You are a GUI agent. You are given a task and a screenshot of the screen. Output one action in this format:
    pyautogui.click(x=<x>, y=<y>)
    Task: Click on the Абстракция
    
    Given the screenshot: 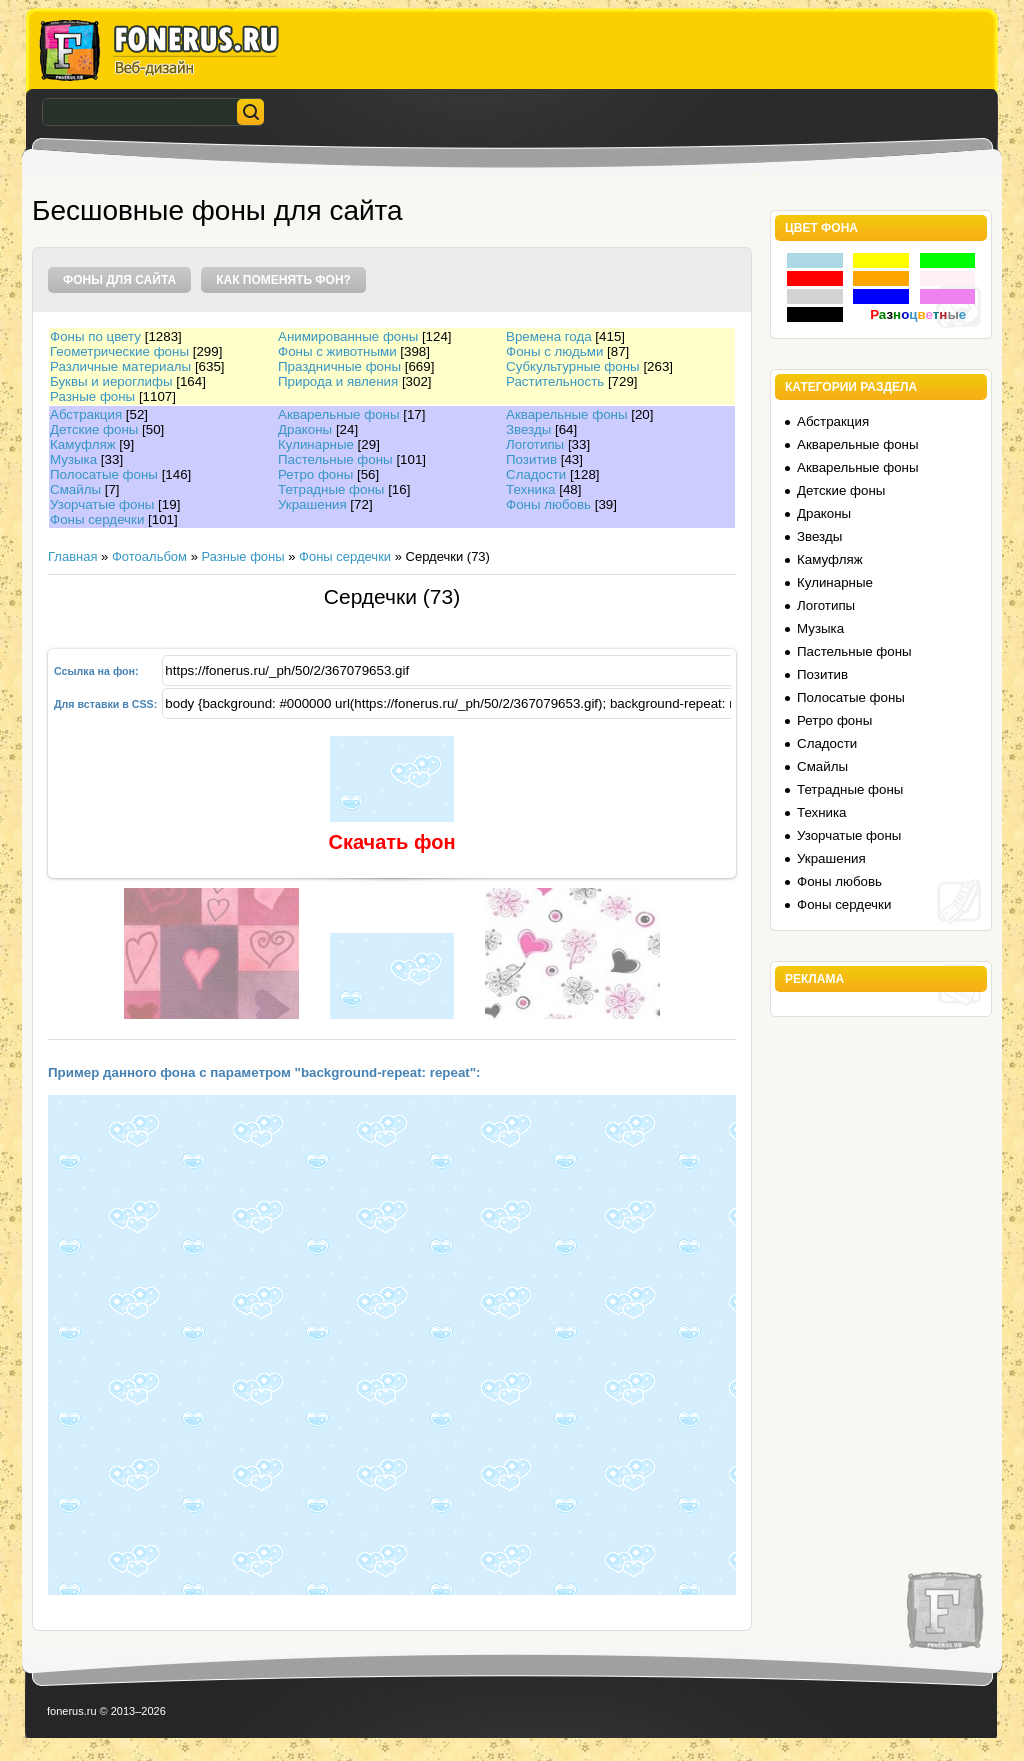 What is the action you would take?
    pyautogui.click(x=86, y=414)
    